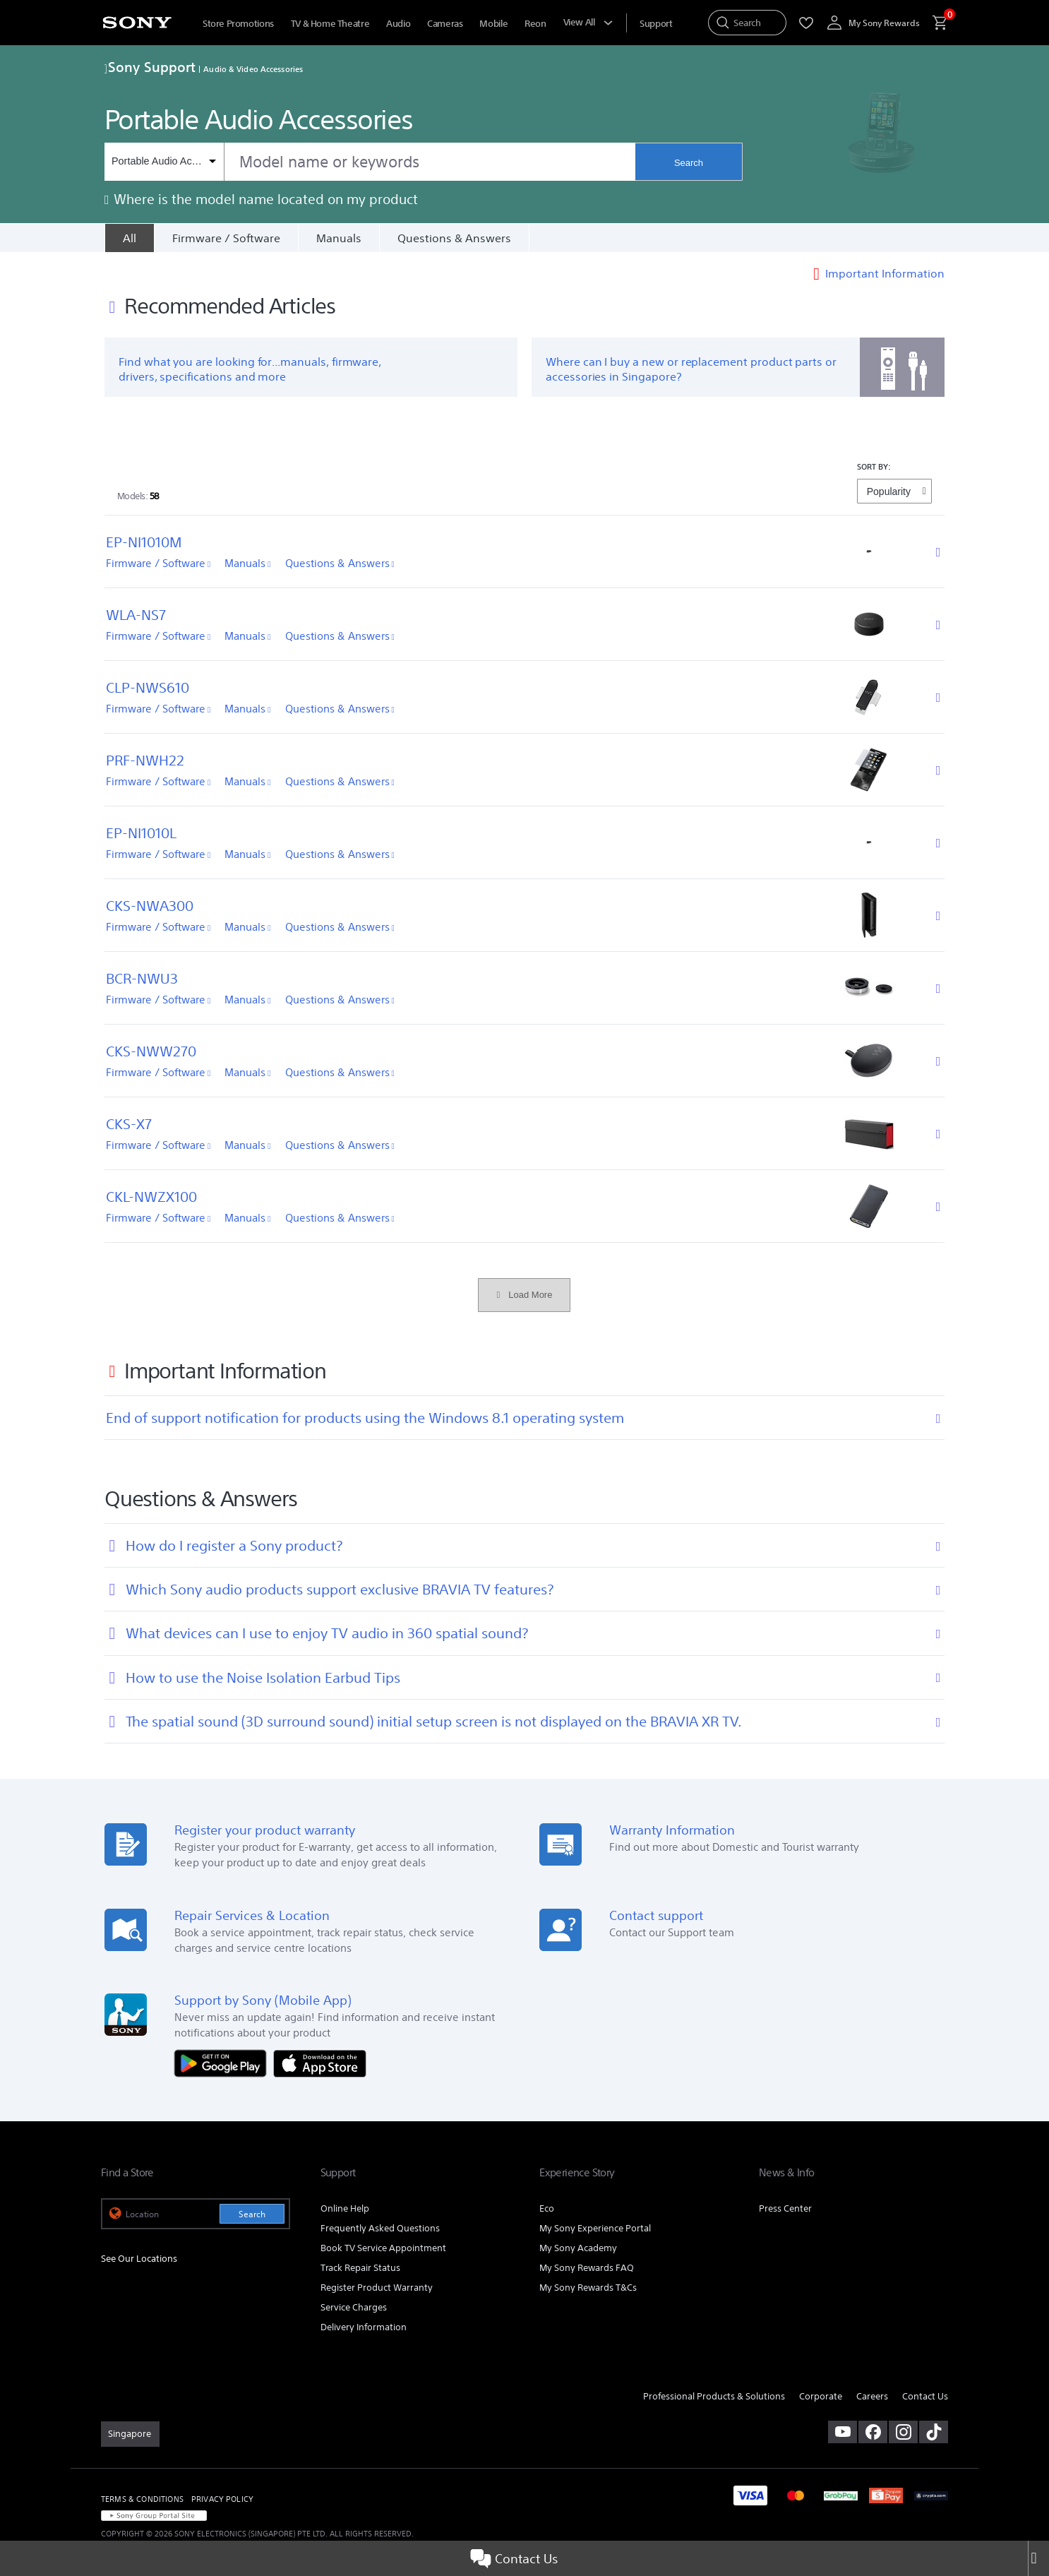  Describe the element at coordinates (820, 2396) in the screenshot. I see `Corporate [link]` at that location.